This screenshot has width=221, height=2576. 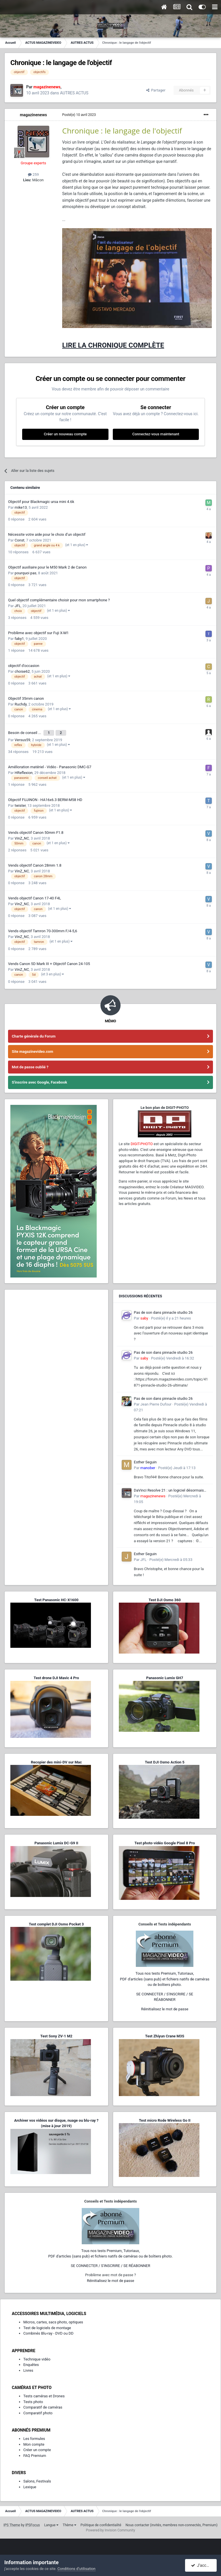 I want to click on Mon compte, so click(x=33, y=2441).